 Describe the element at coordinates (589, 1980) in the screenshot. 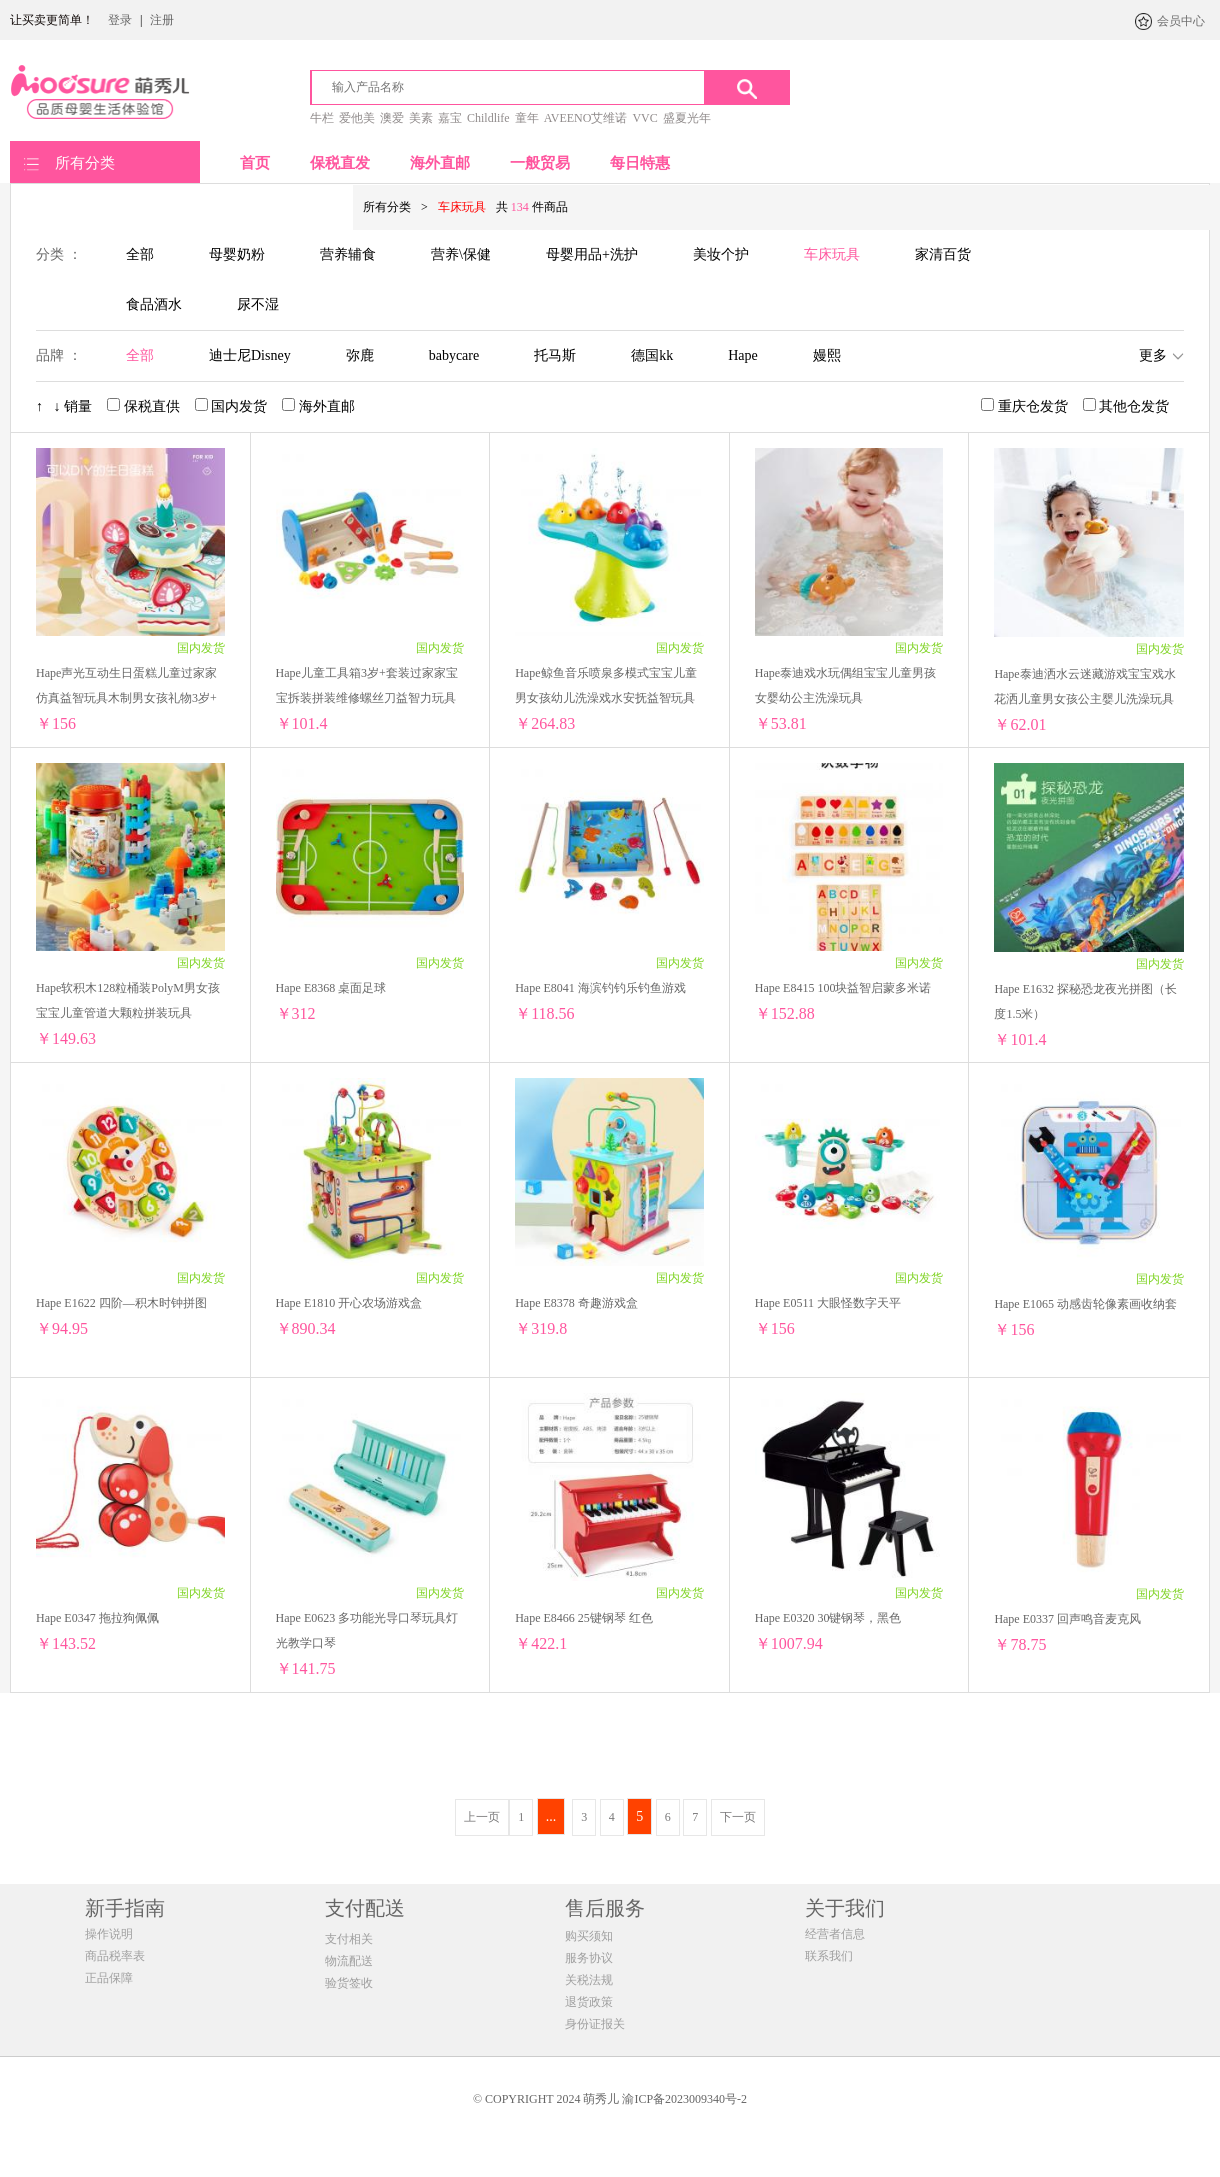

I see `关税法规` at that location.